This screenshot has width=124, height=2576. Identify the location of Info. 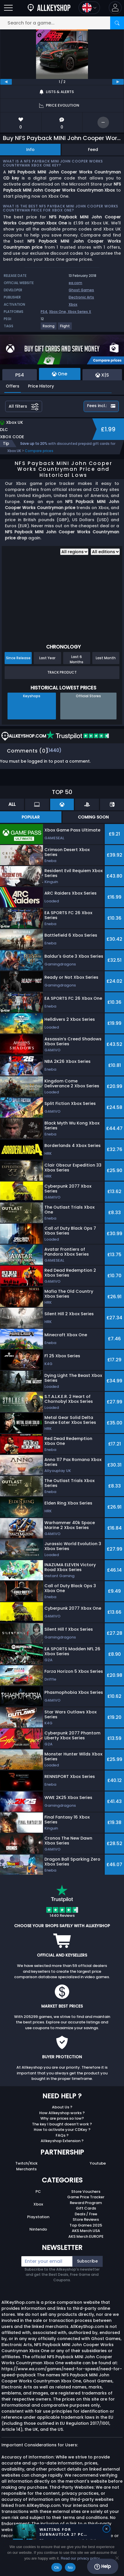
(30, 149).